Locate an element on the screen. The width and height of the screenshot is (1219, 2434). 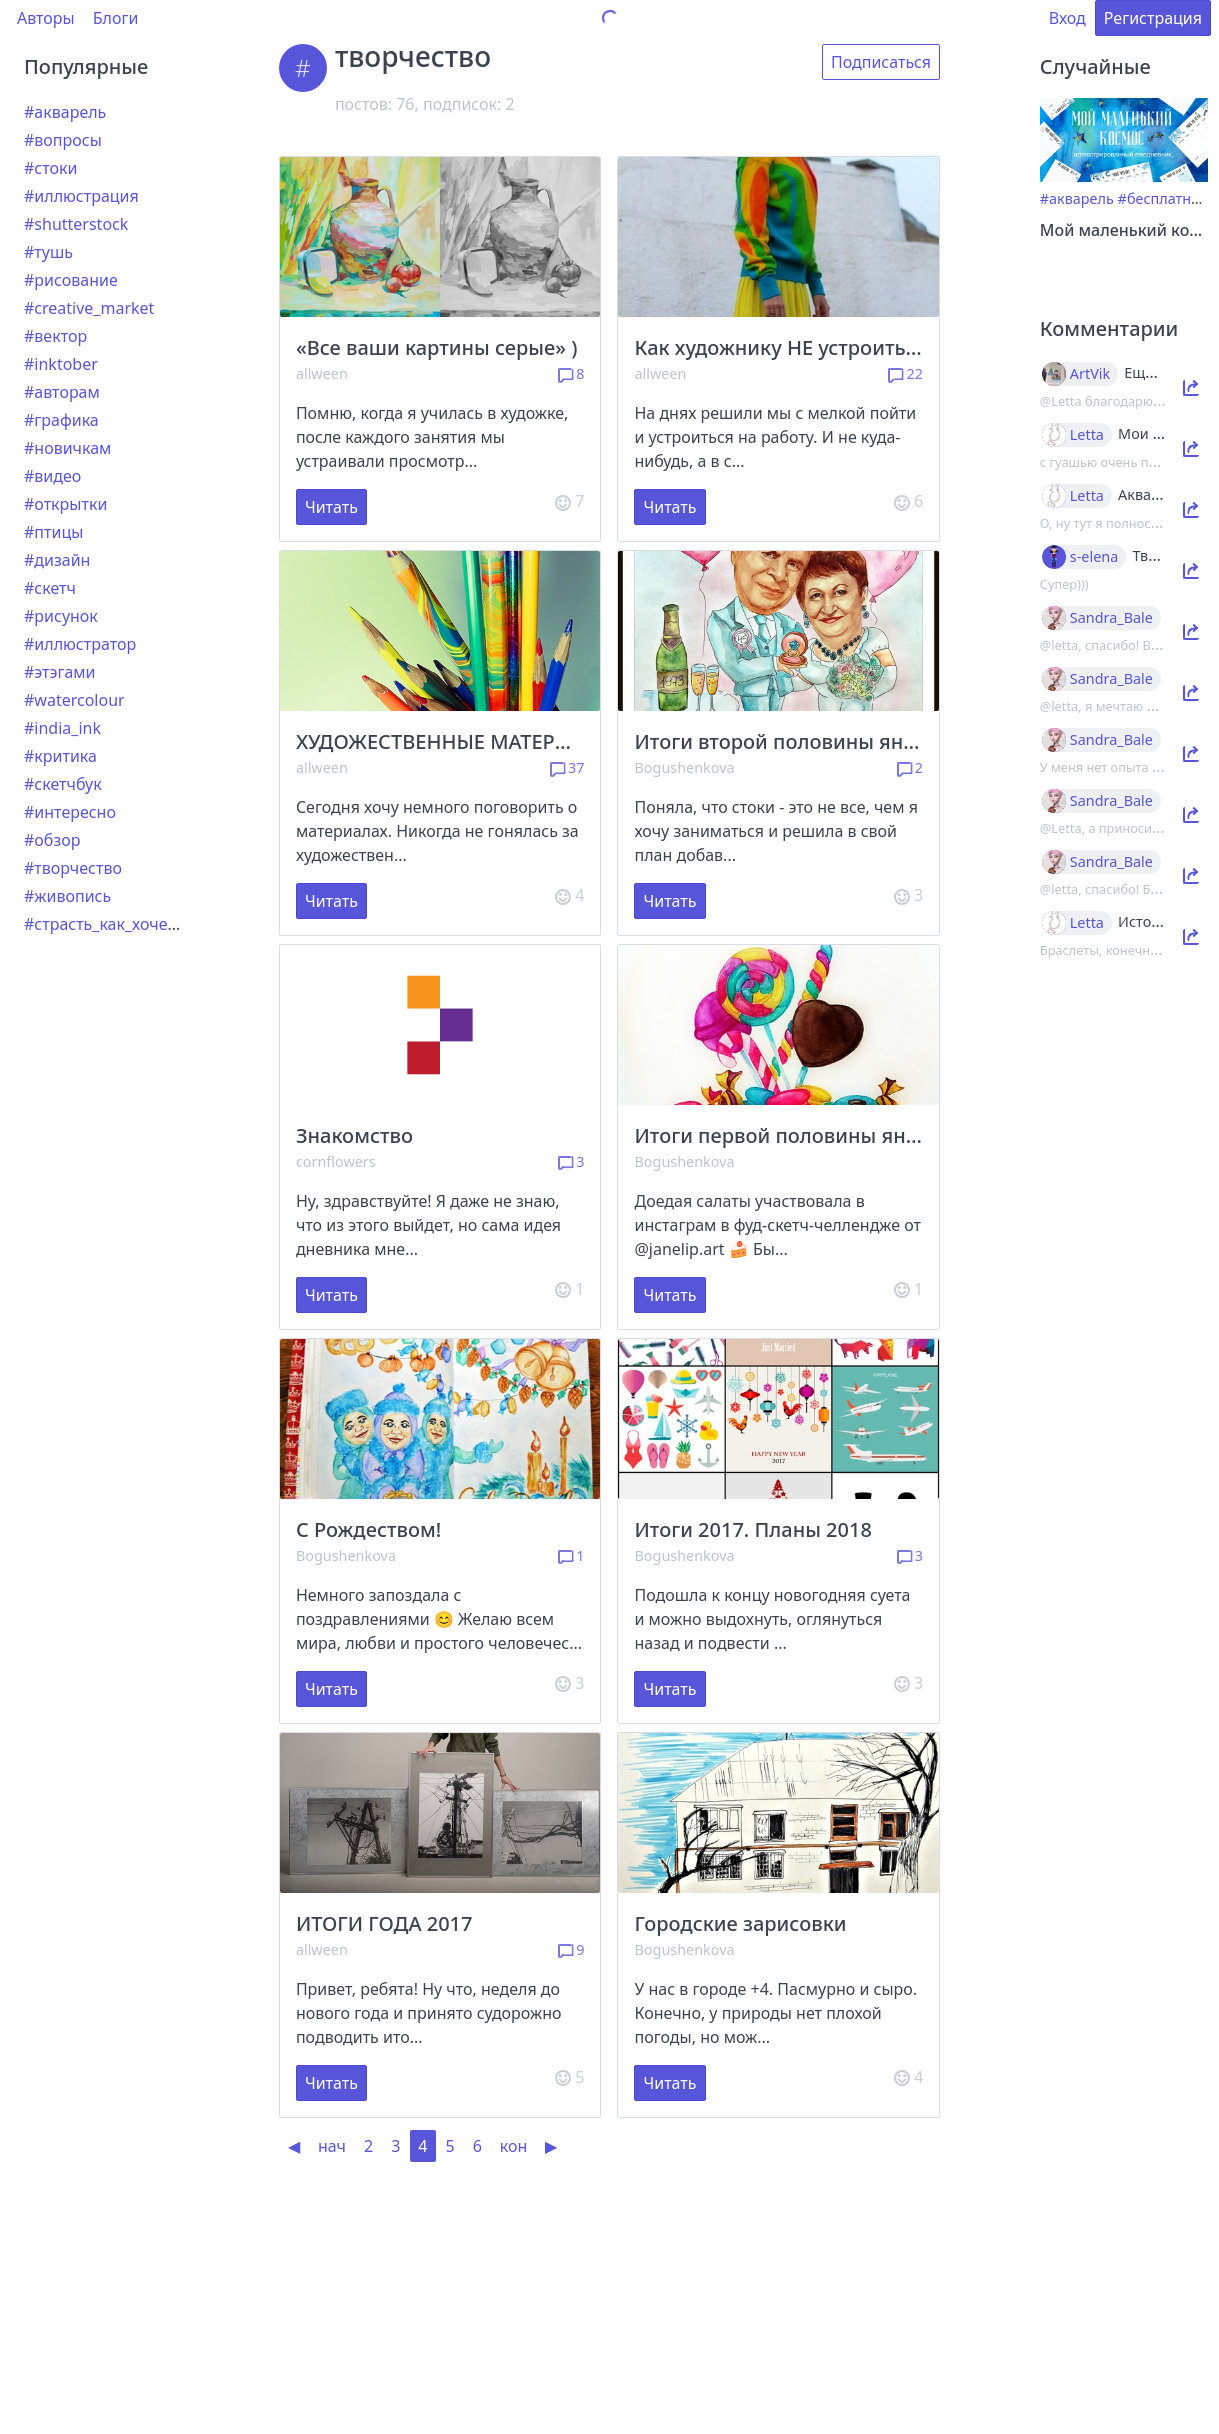
#рисунок is located at coordinates (61, 616).